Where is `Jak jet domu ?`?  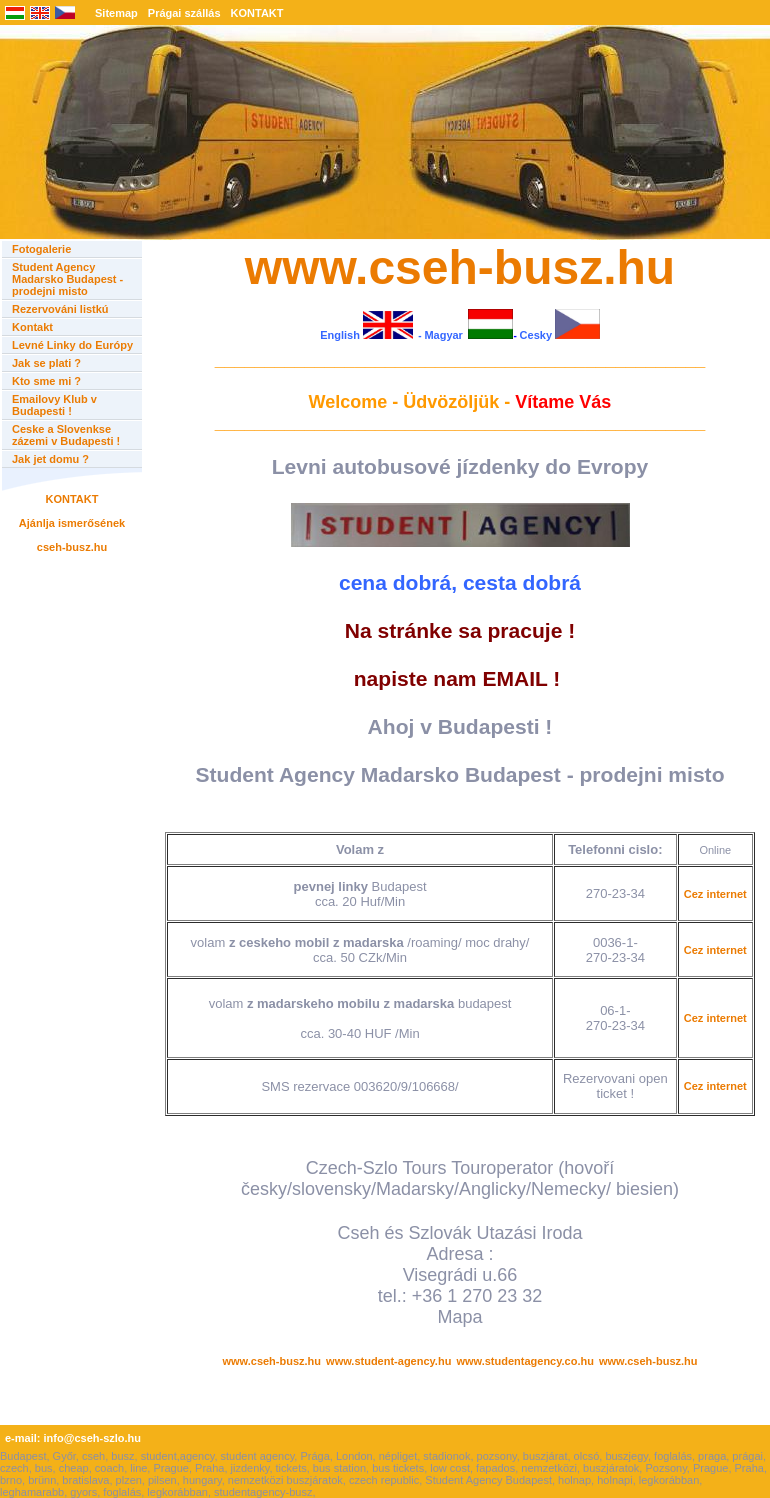 Jak jet domu ? is located at coordinates (50, 459).